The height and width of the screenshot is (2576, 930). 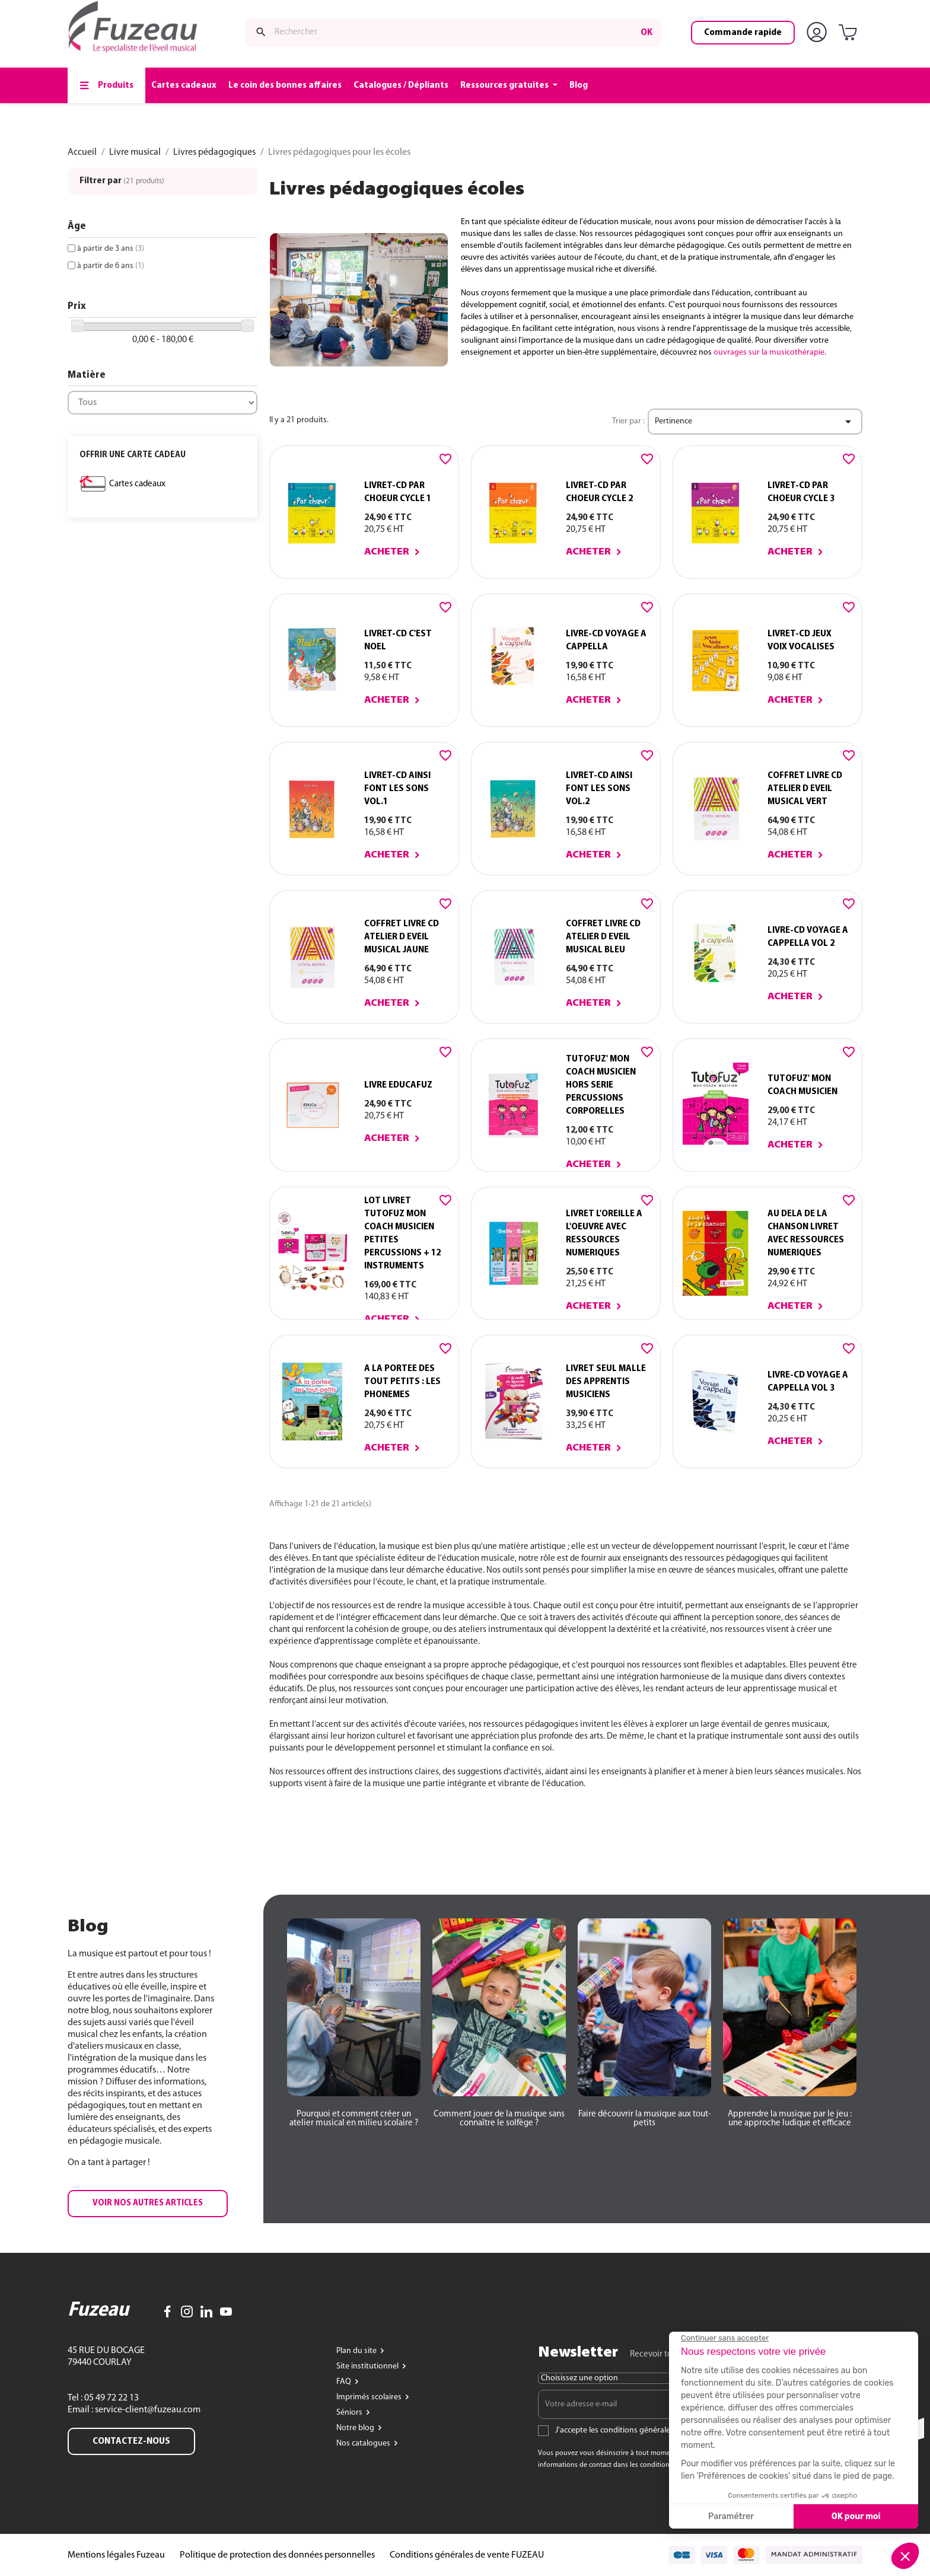 I want to click on Politique de protection des données personnelles, so click(x=277, y=2555).